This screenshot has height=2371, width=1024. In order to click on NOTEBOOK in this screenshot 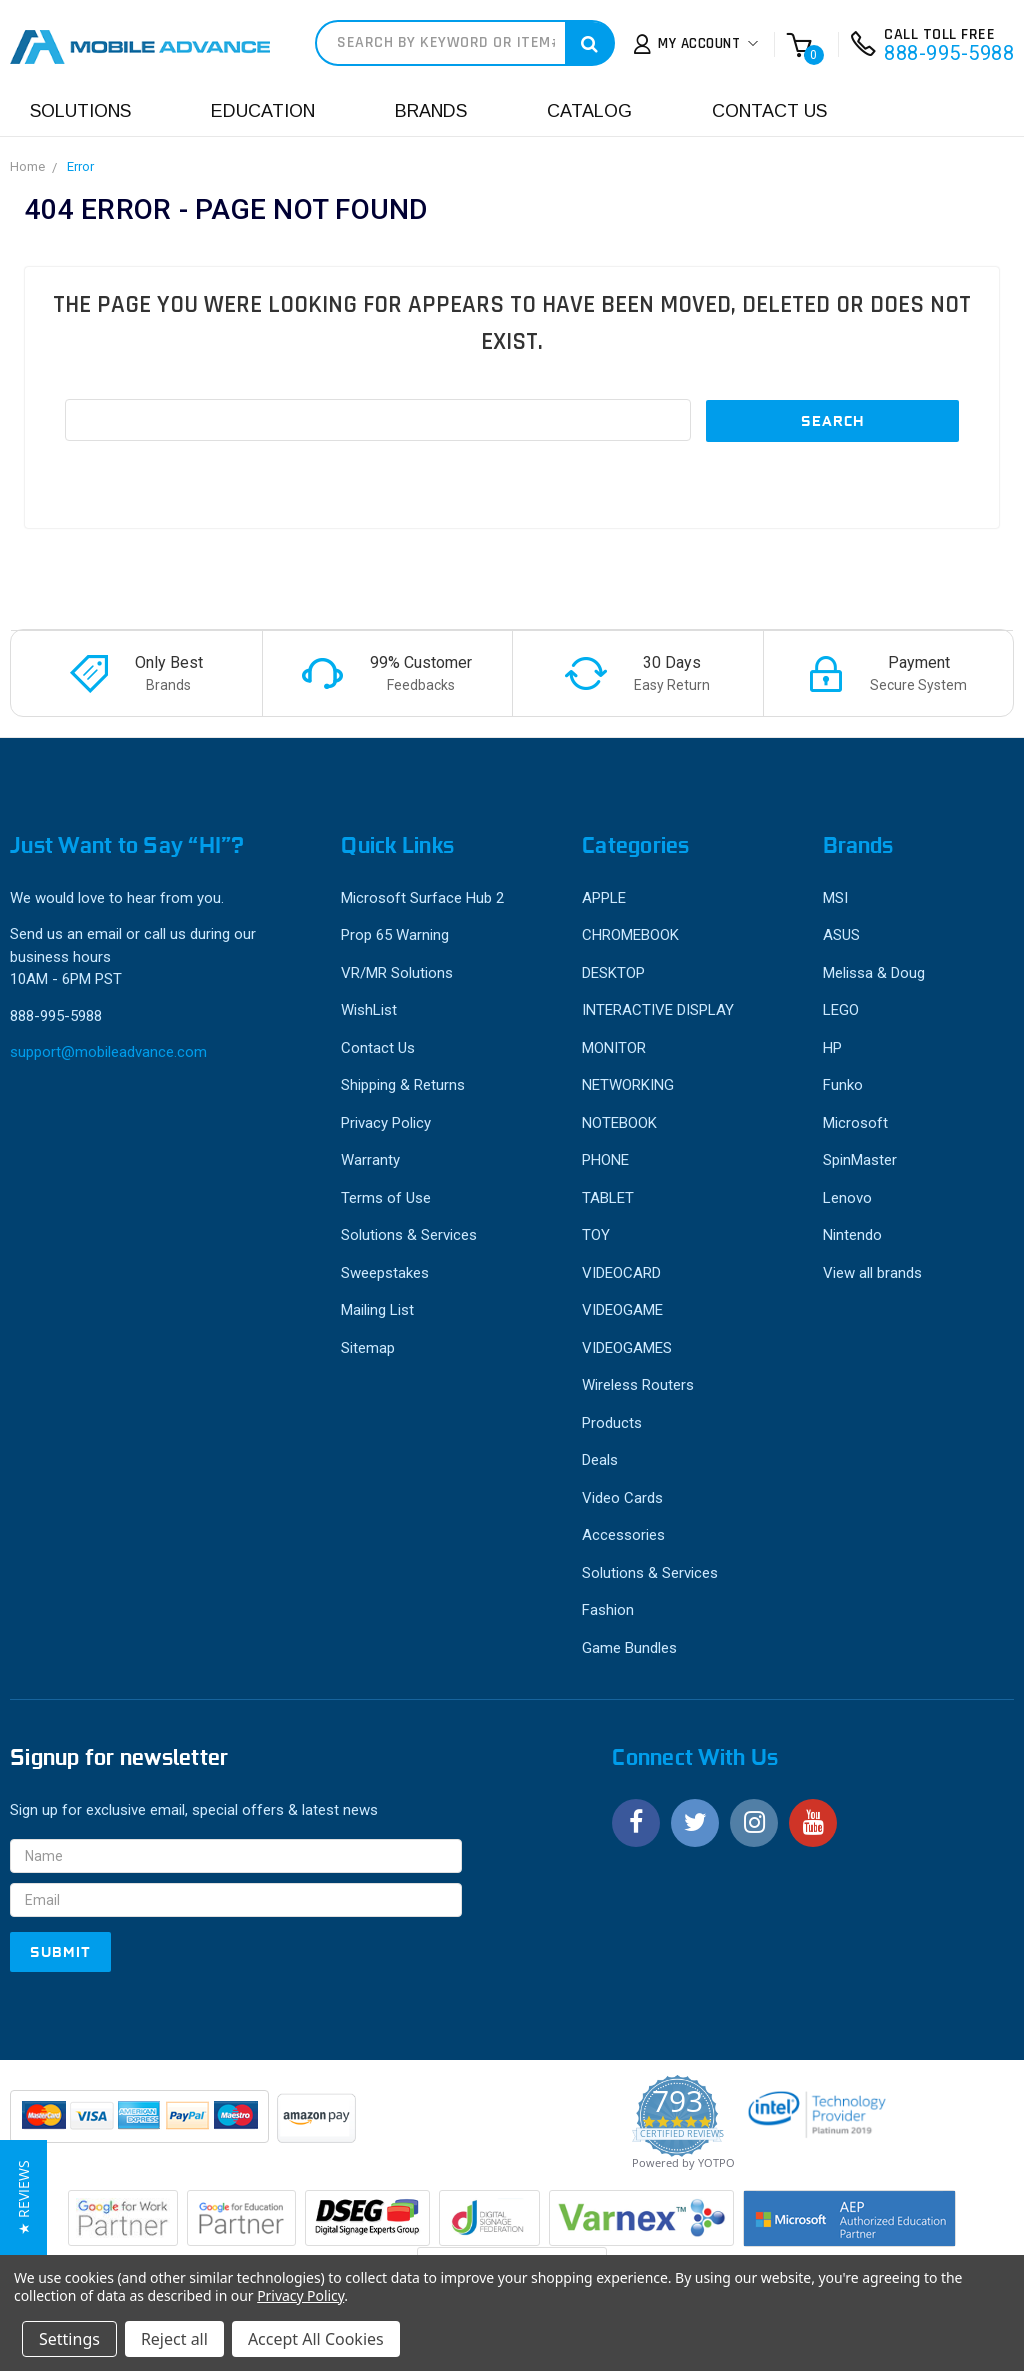, I will do `click(619, 1123)`.